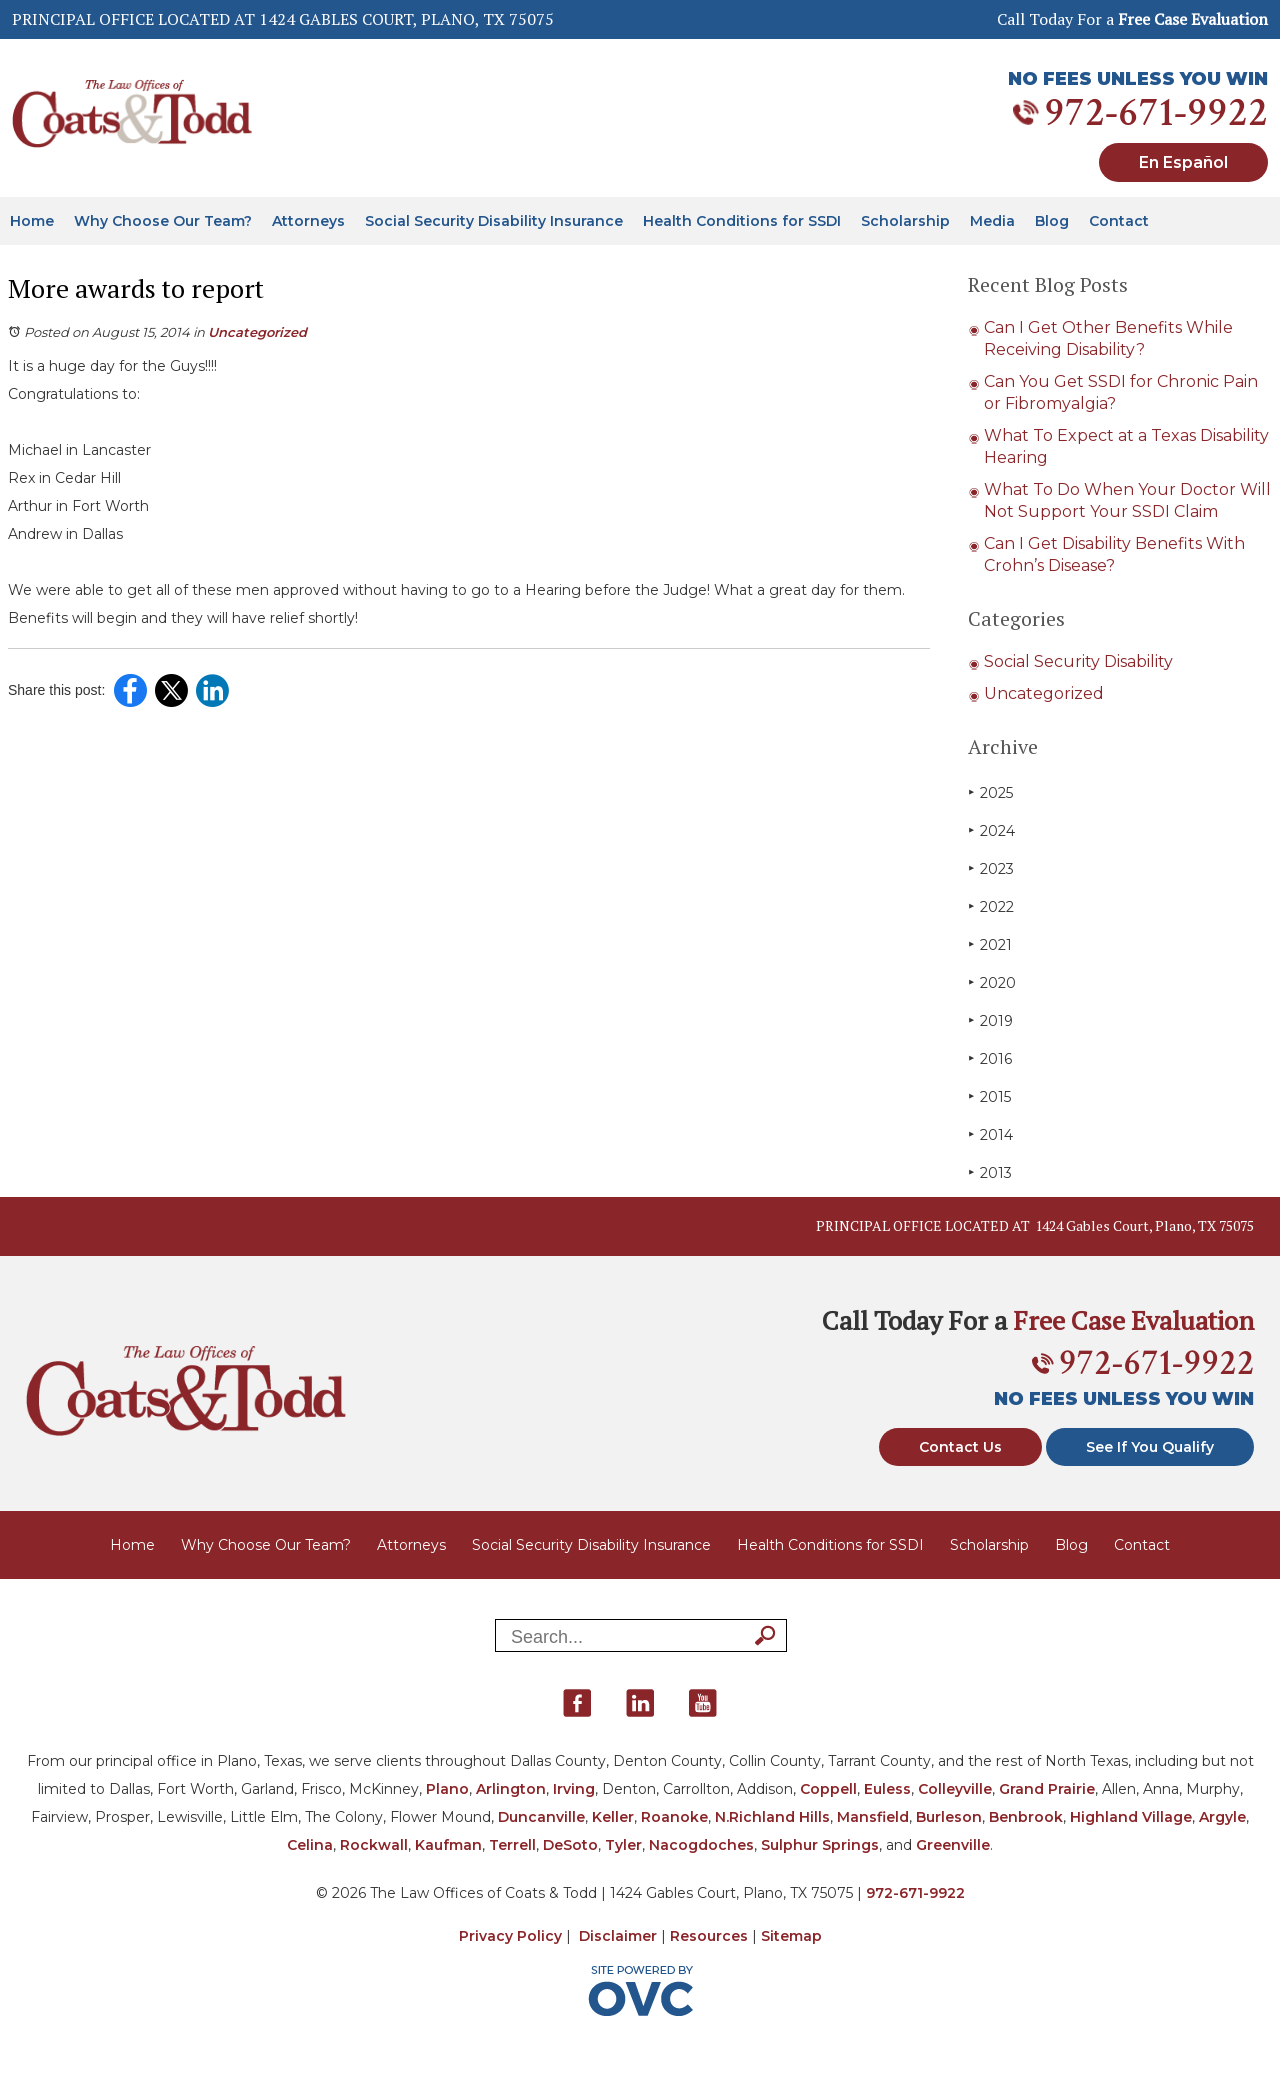 The image size is (1280, 2095). Describe the element at coordinates (953, 1845) in the screenshot. I see `Greenville` at that location.